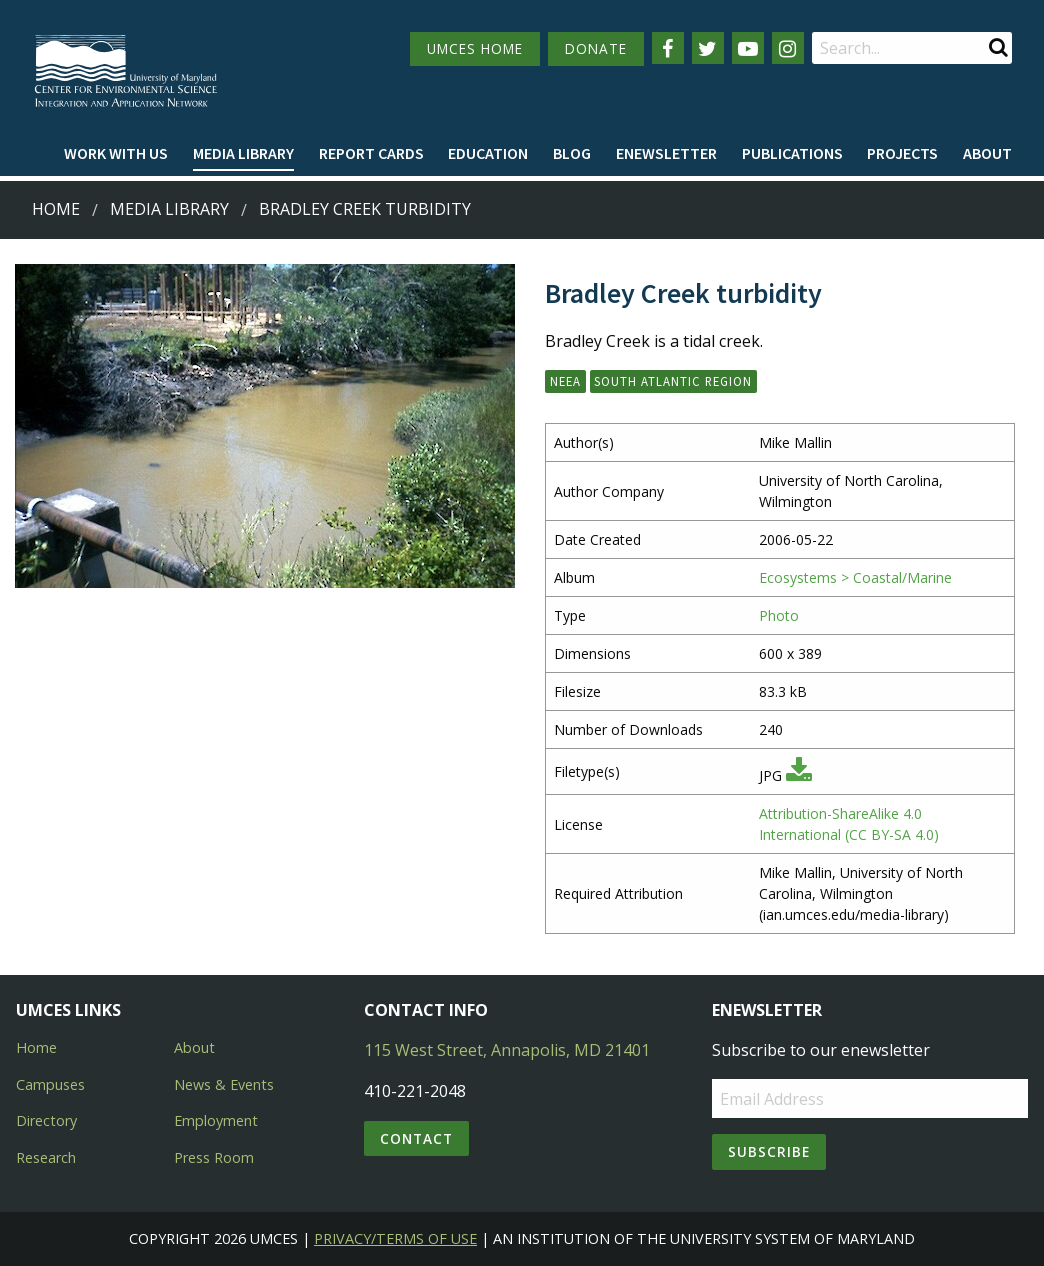 The height and width of the screenshot is (1266, 1044). I want to click on Blog, so click(572, 153).